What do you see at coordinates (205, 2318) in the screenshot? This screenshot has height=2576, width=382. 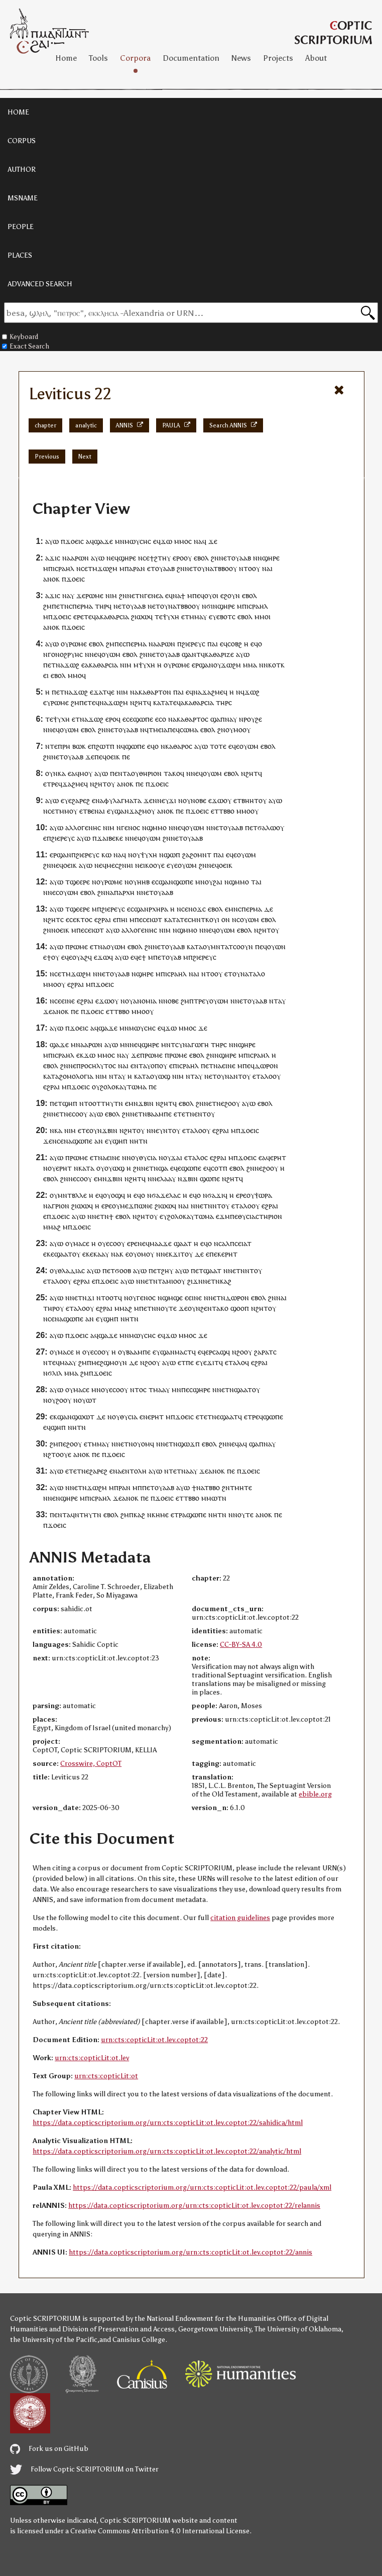 I see `the National Endowment for the Humanities` at bounding box center [205, 2318].